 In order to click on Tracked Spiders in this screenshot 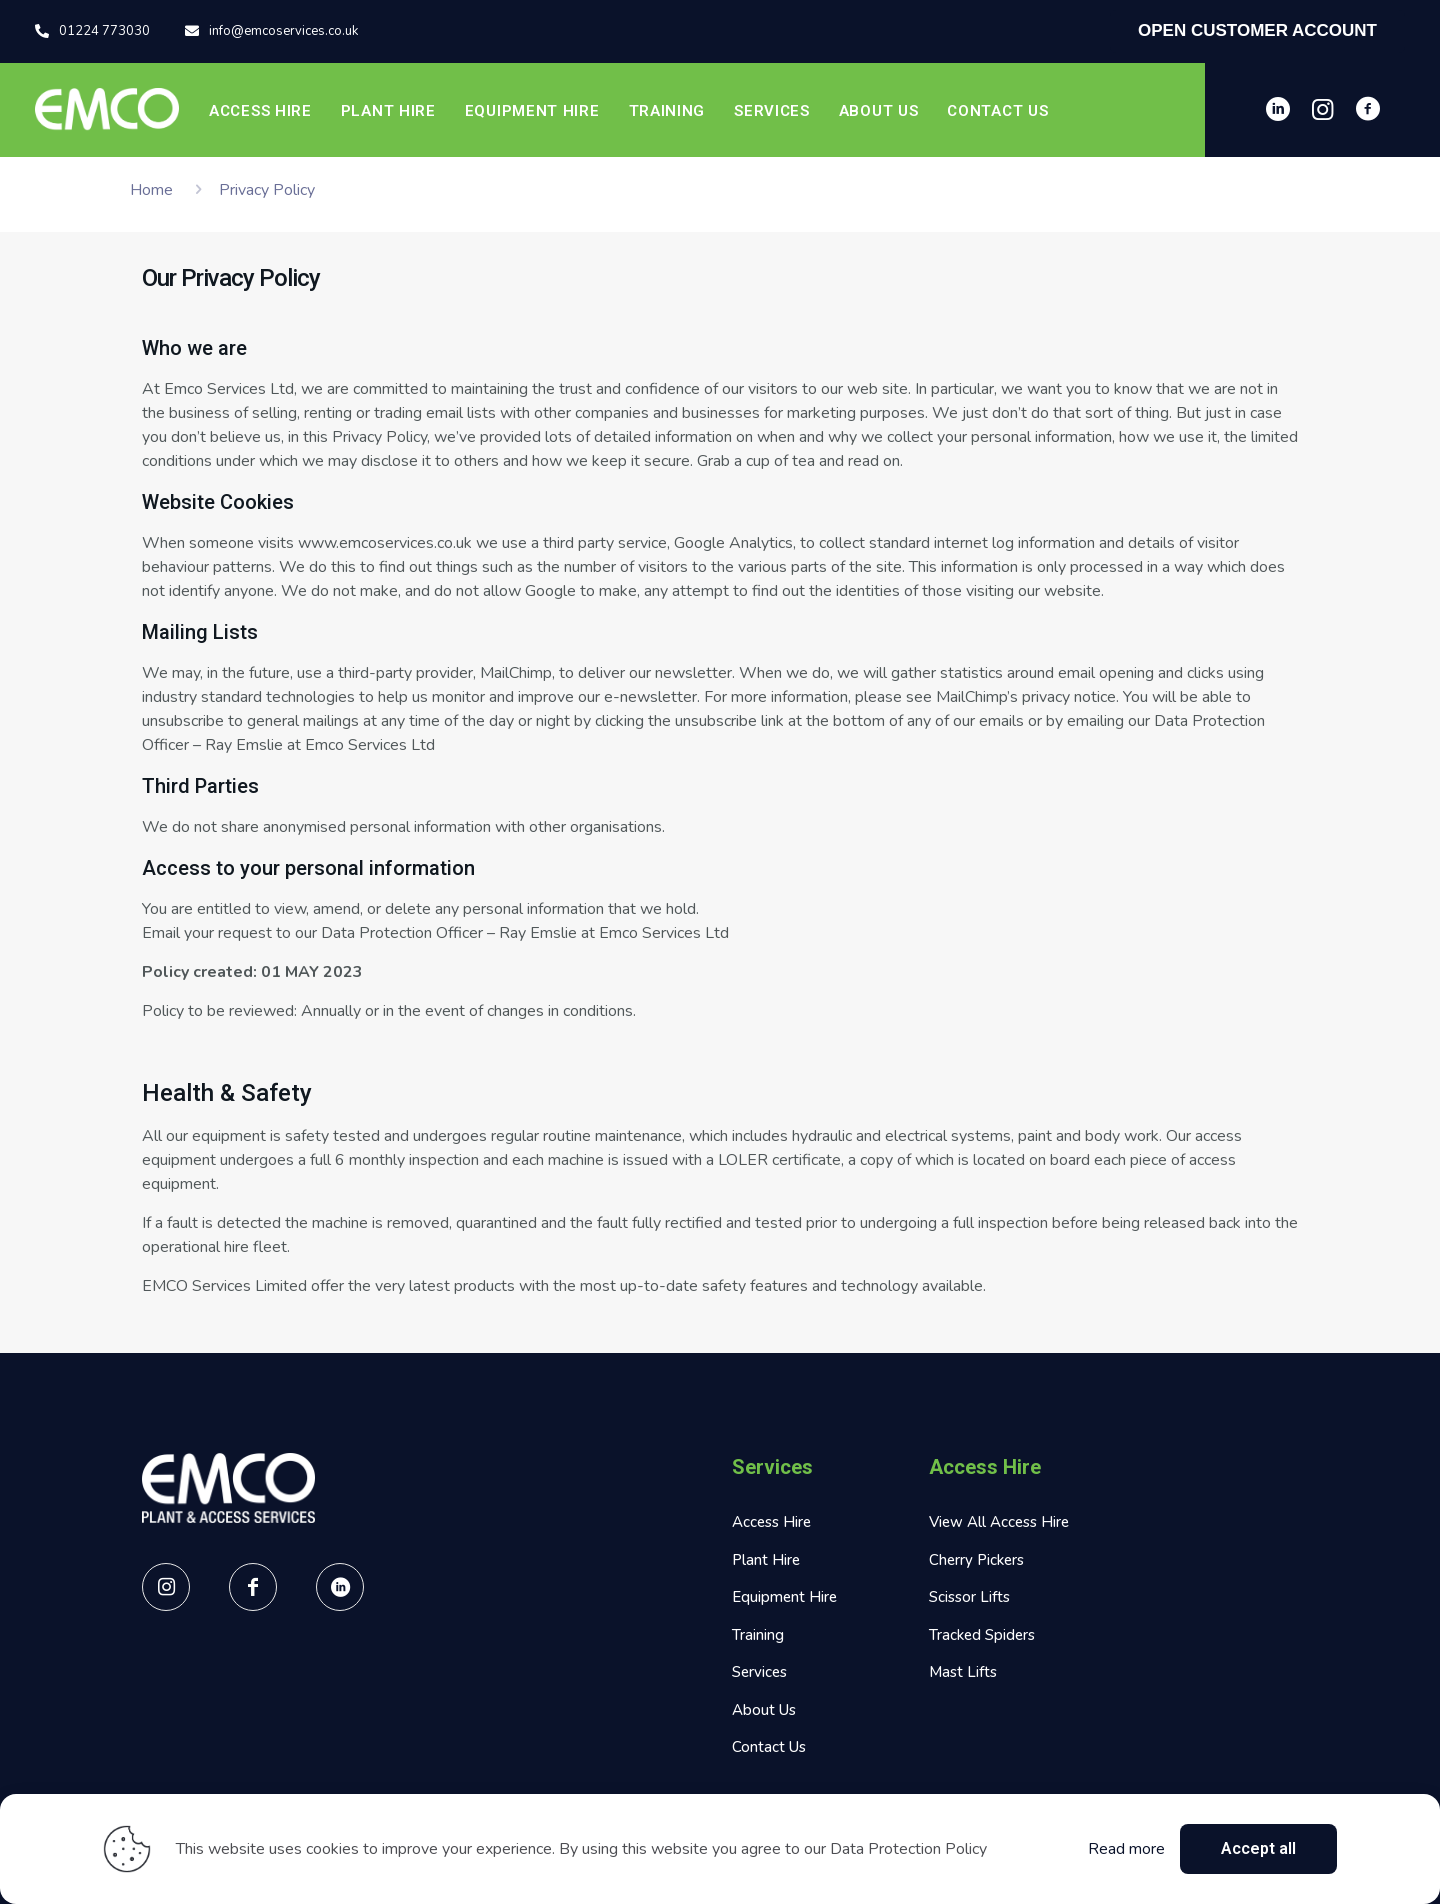, I will do `click(982, 1635)`.